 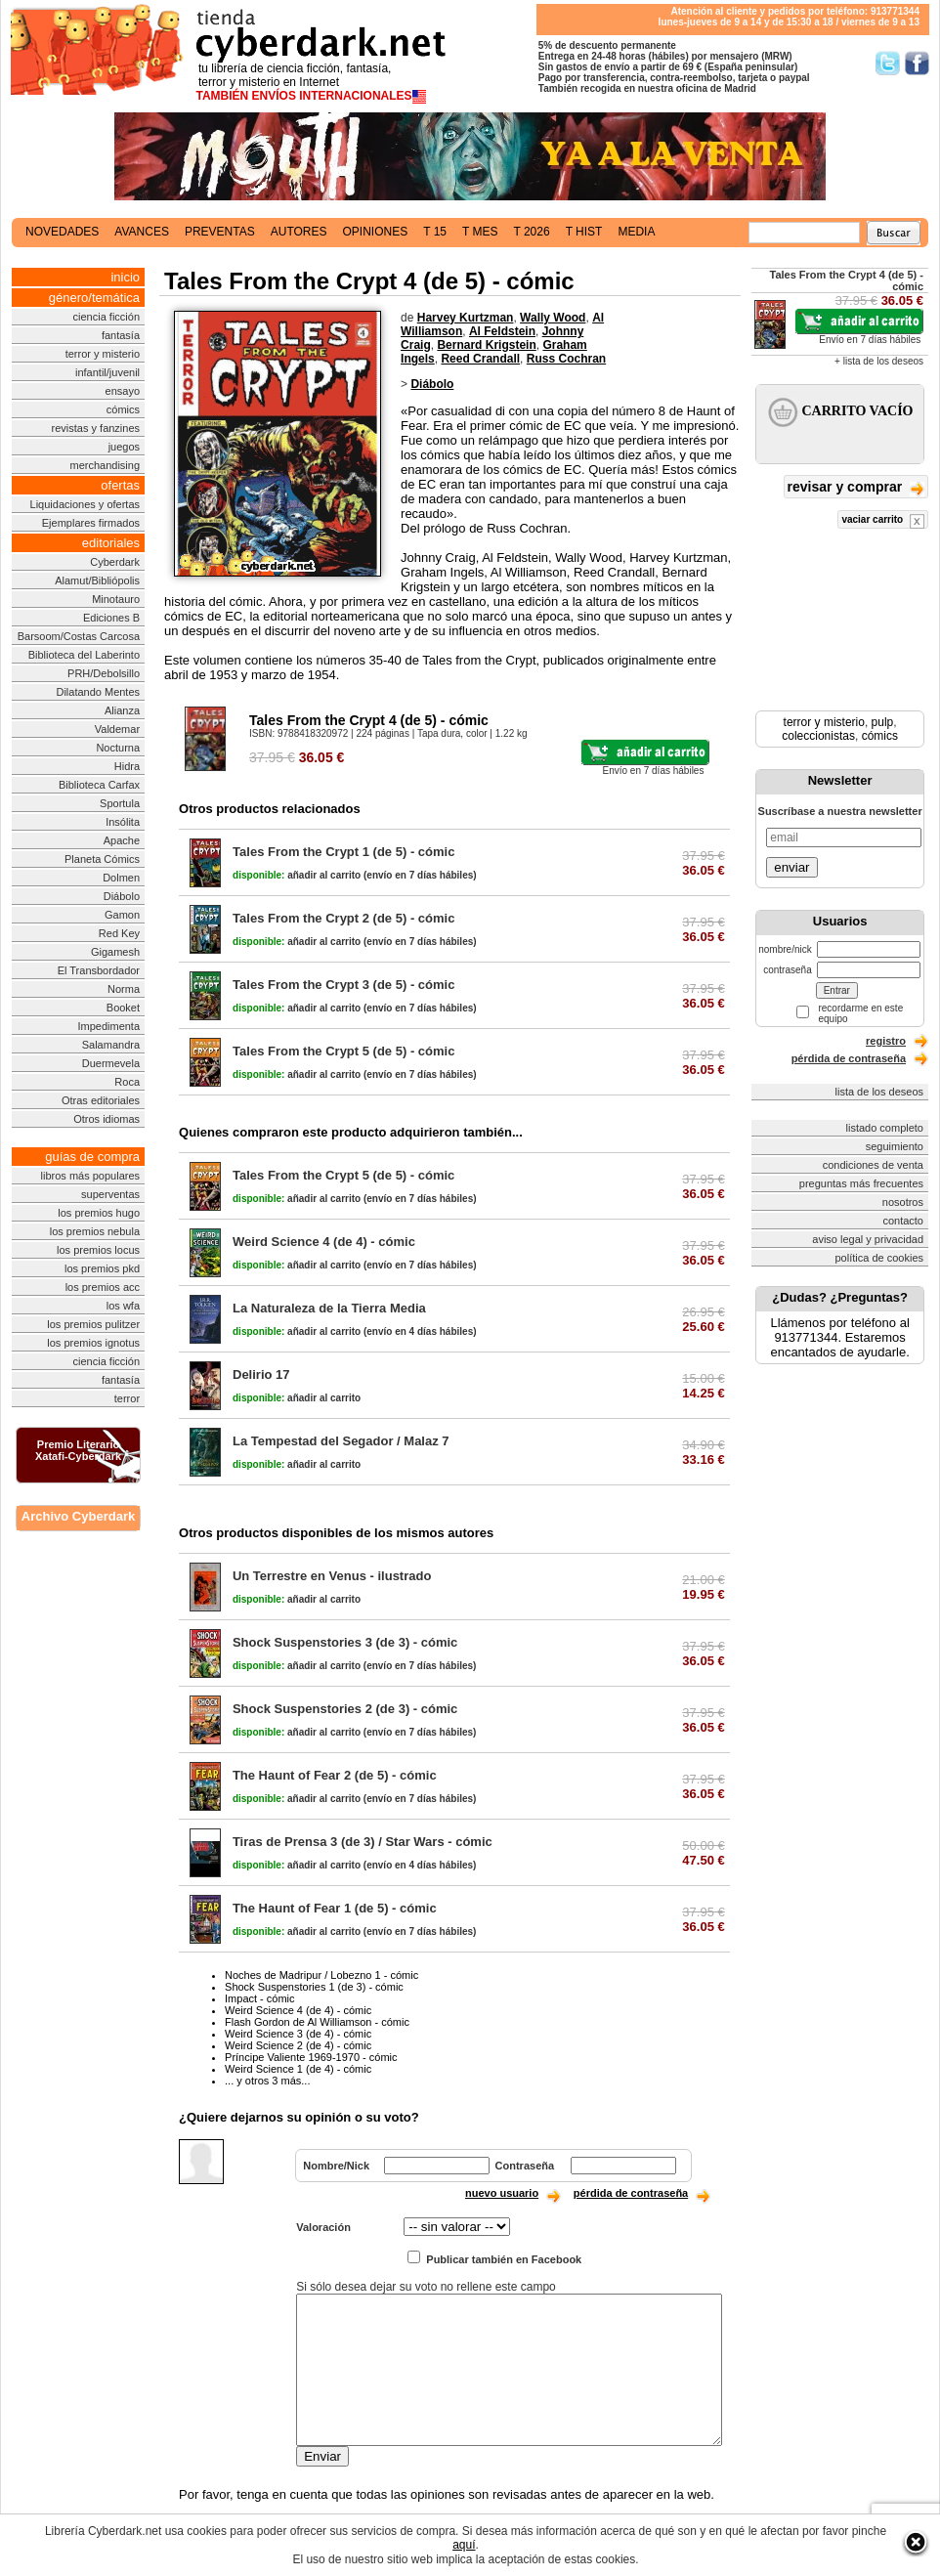 I want to click on Shock Suspenstories 2 (de 3) - cómic, so click(x=345, y=1708).